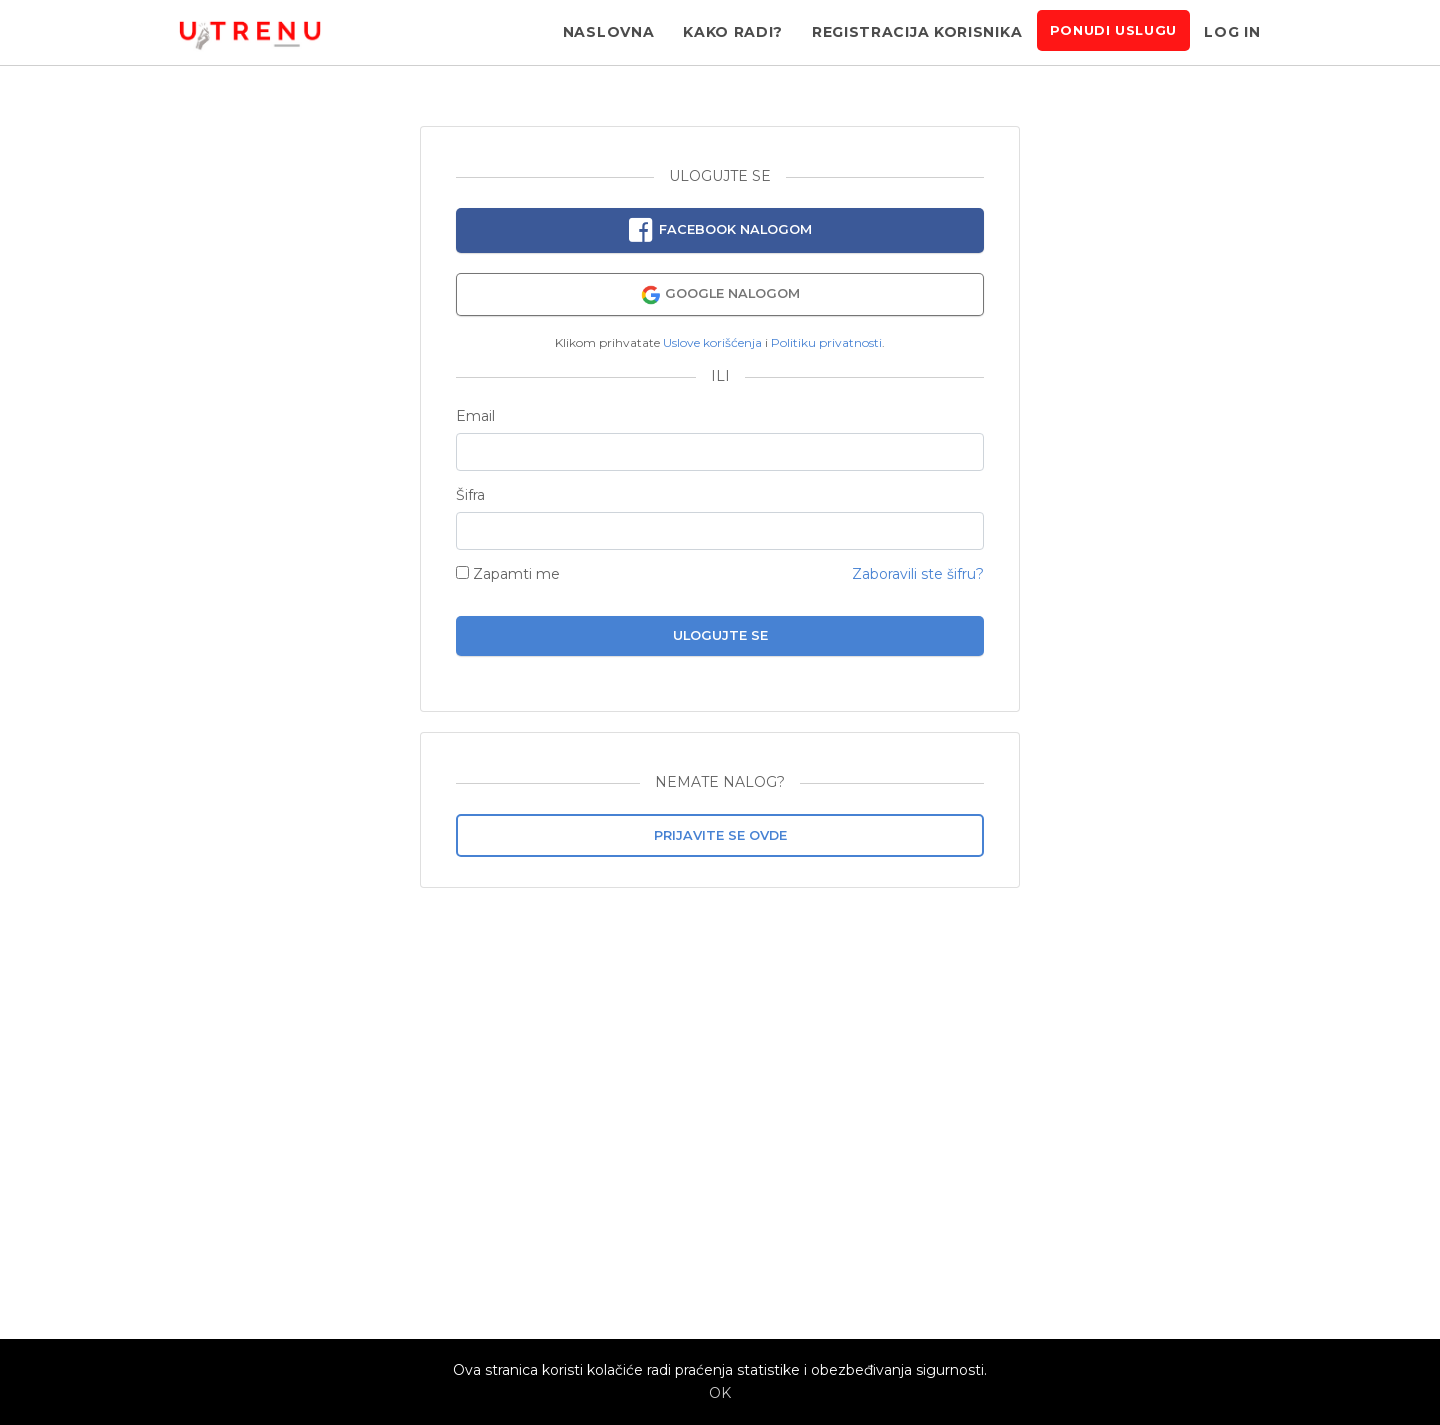 The image size is (1440, 1425). Describe the element at coordinates (720, 635) in the screenshot. I see `Ulogujte se` at that location.